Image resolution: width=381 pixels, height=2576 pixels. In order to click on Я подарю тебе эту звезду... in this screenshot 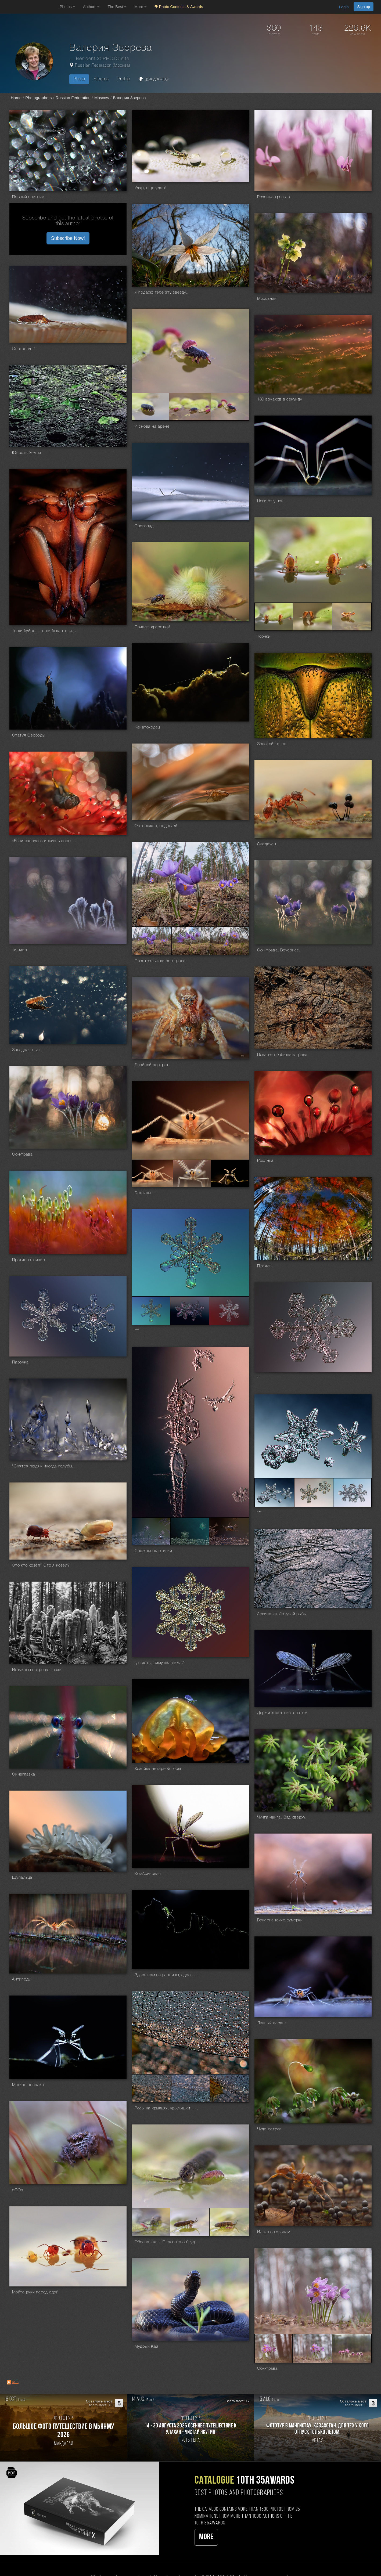, I will do `click(162, 292)`.